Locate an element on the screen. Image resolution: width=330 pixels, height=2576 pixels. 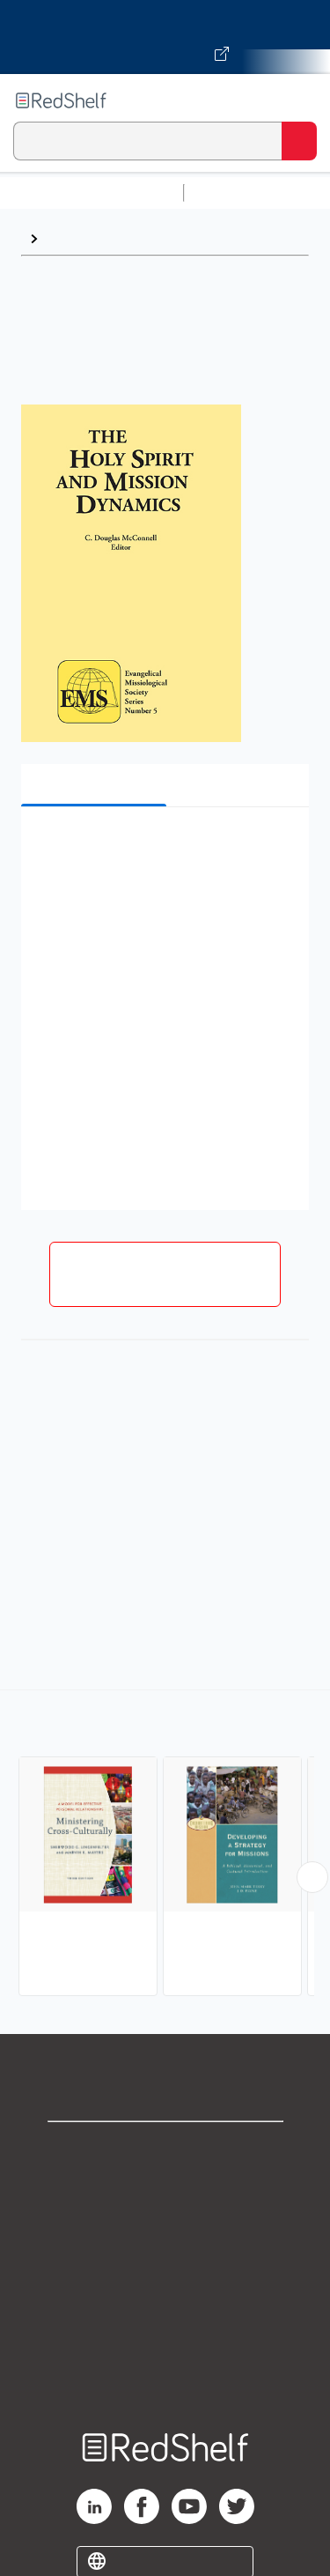
Study Aids is located at coordinates (237, 192).